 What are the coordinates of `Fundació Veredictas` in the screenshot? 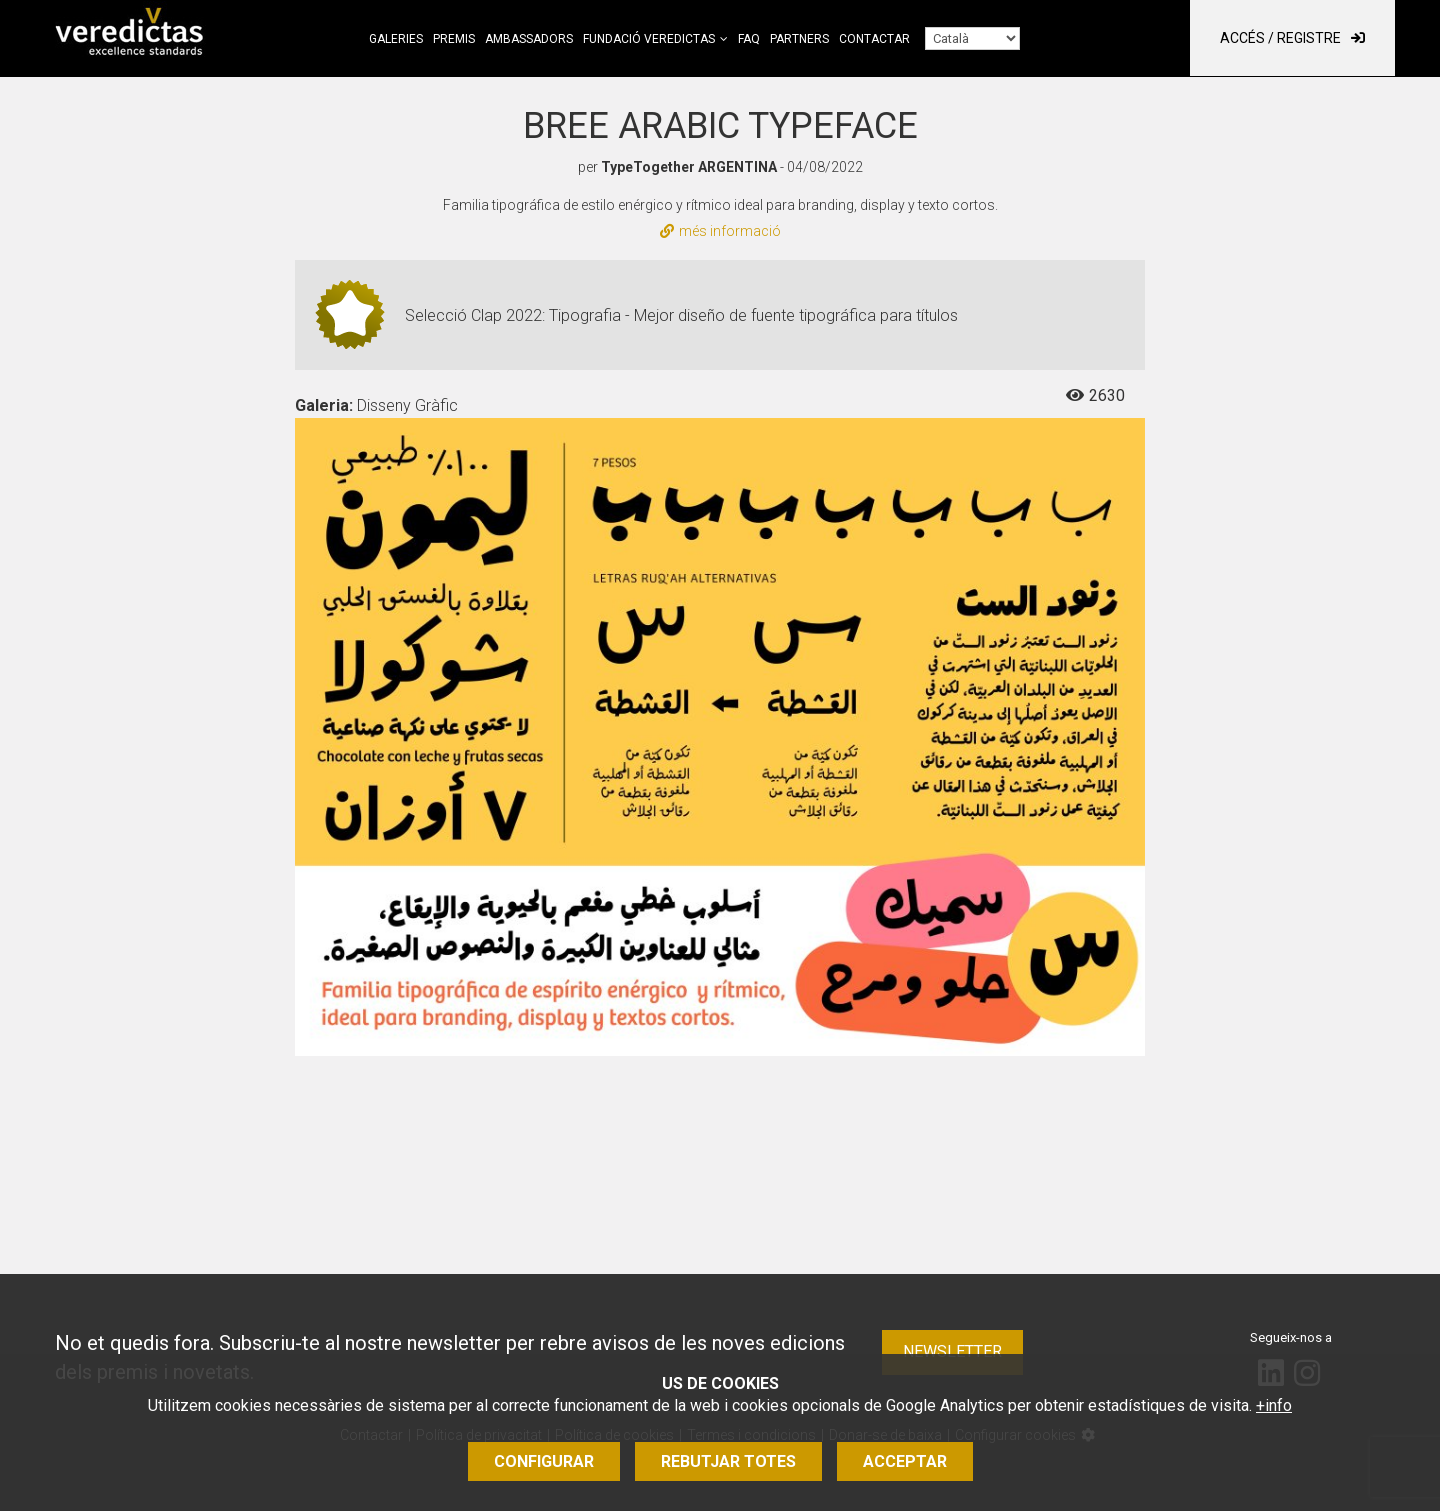 It's located at (649, 39).